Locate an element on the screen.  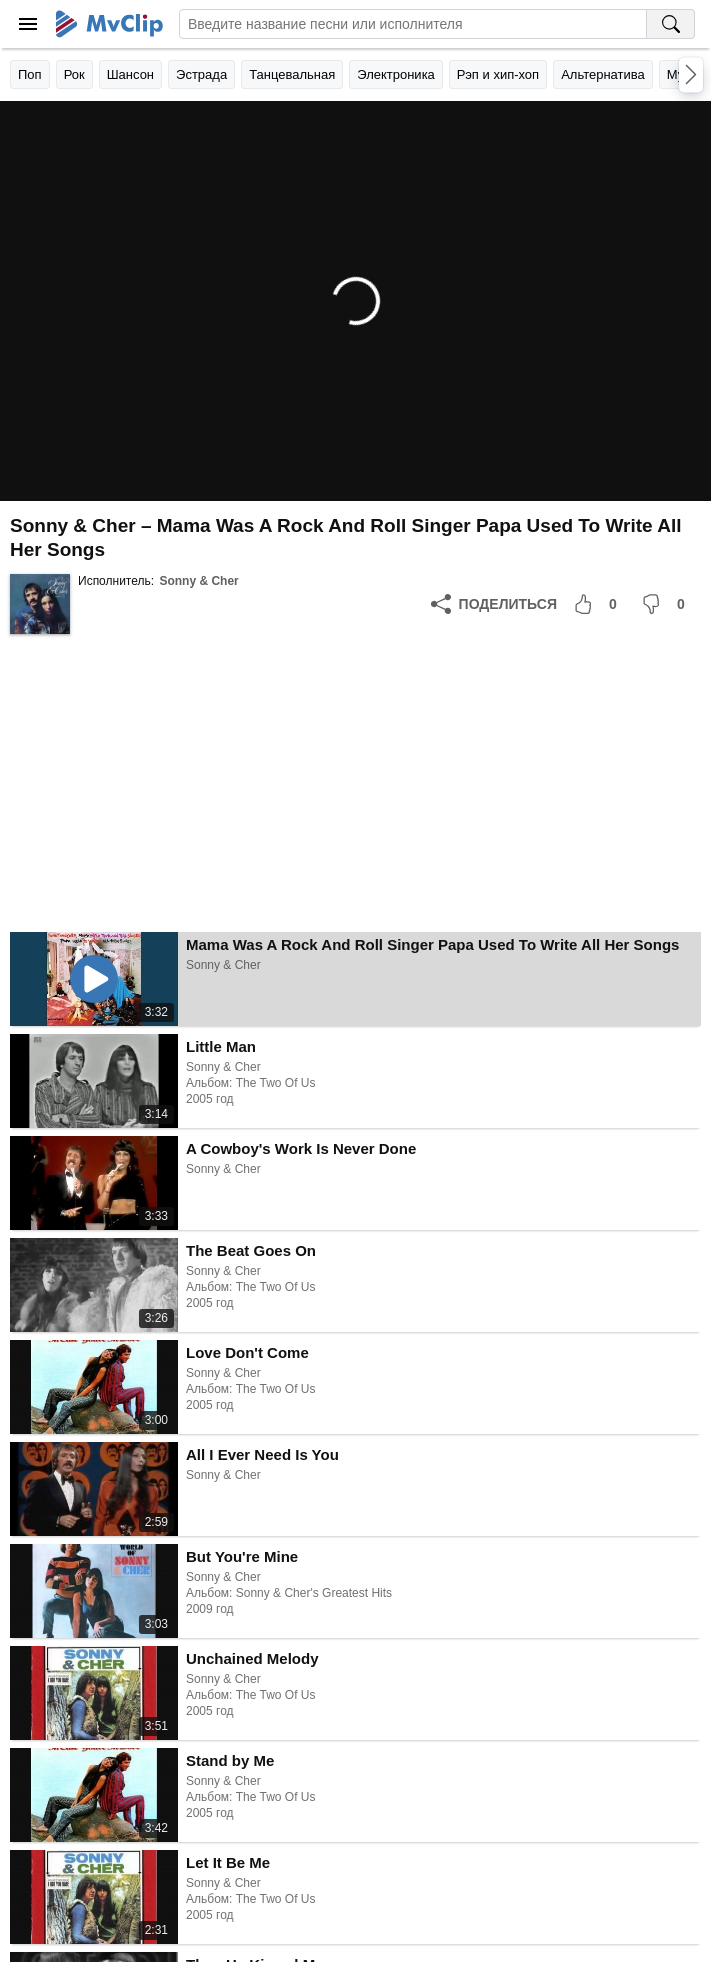
Рок is located at coordinates (74, 74).